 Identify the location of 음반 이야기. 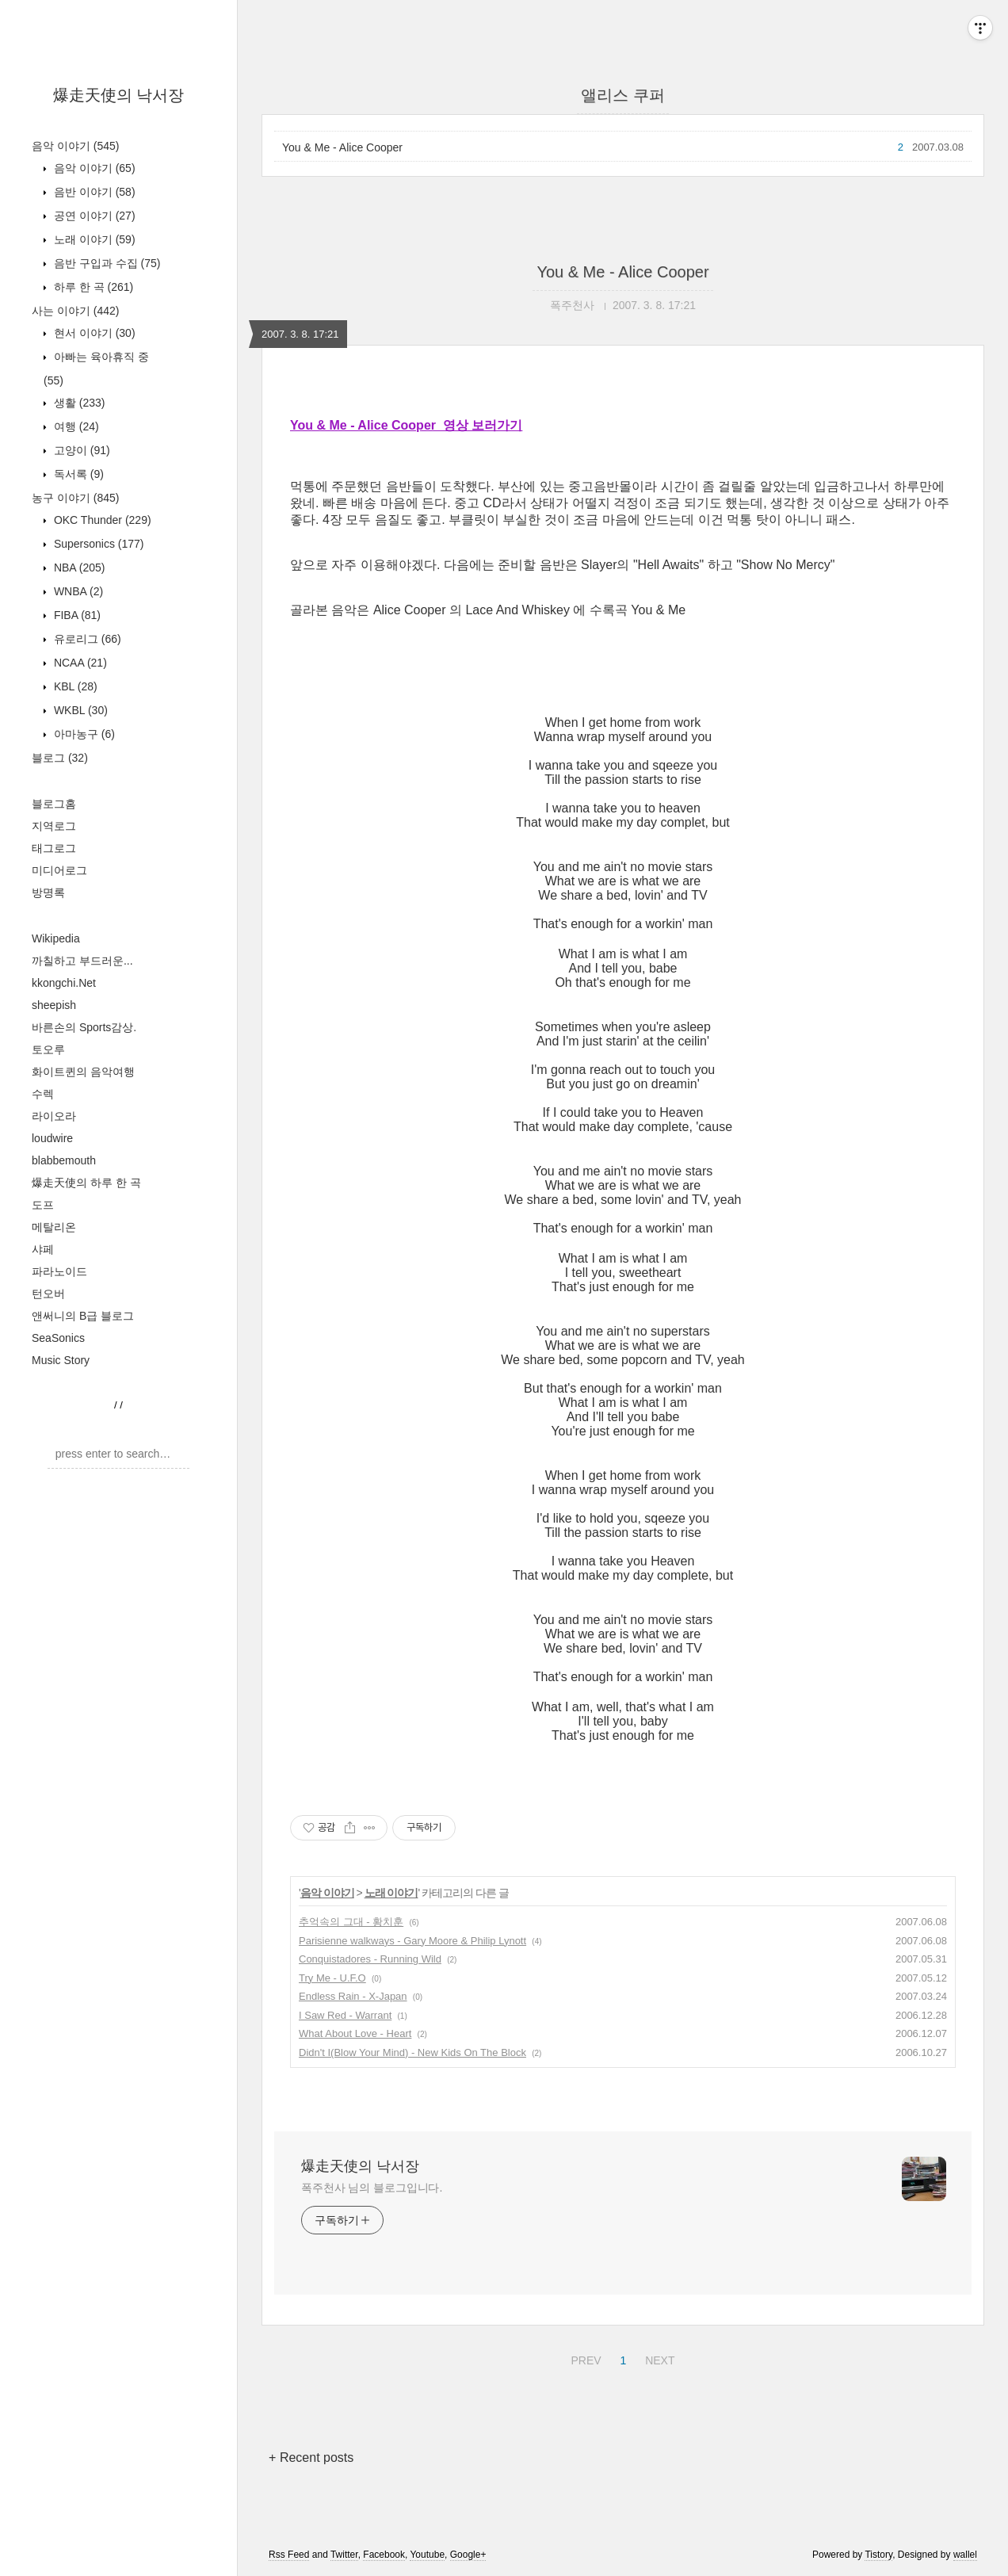
(93, 191).